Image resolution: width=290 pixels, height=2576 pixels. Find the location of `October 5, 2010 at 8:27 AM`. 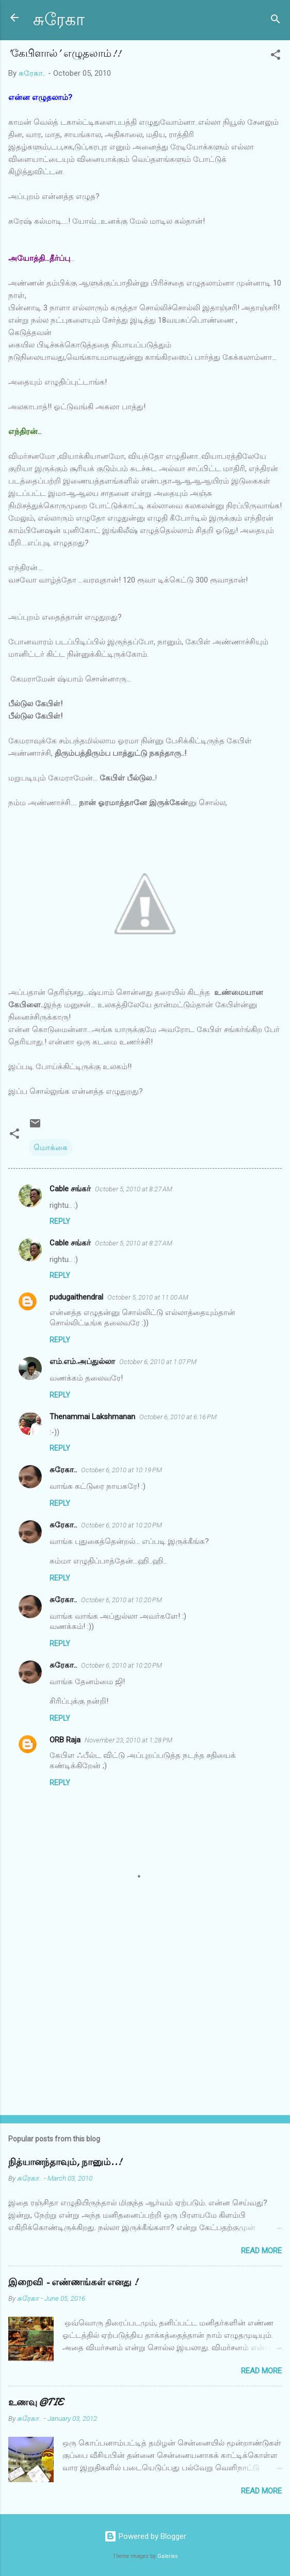

October 5, 2010 at 8:27 AM is located at coordinates (133, 1189).